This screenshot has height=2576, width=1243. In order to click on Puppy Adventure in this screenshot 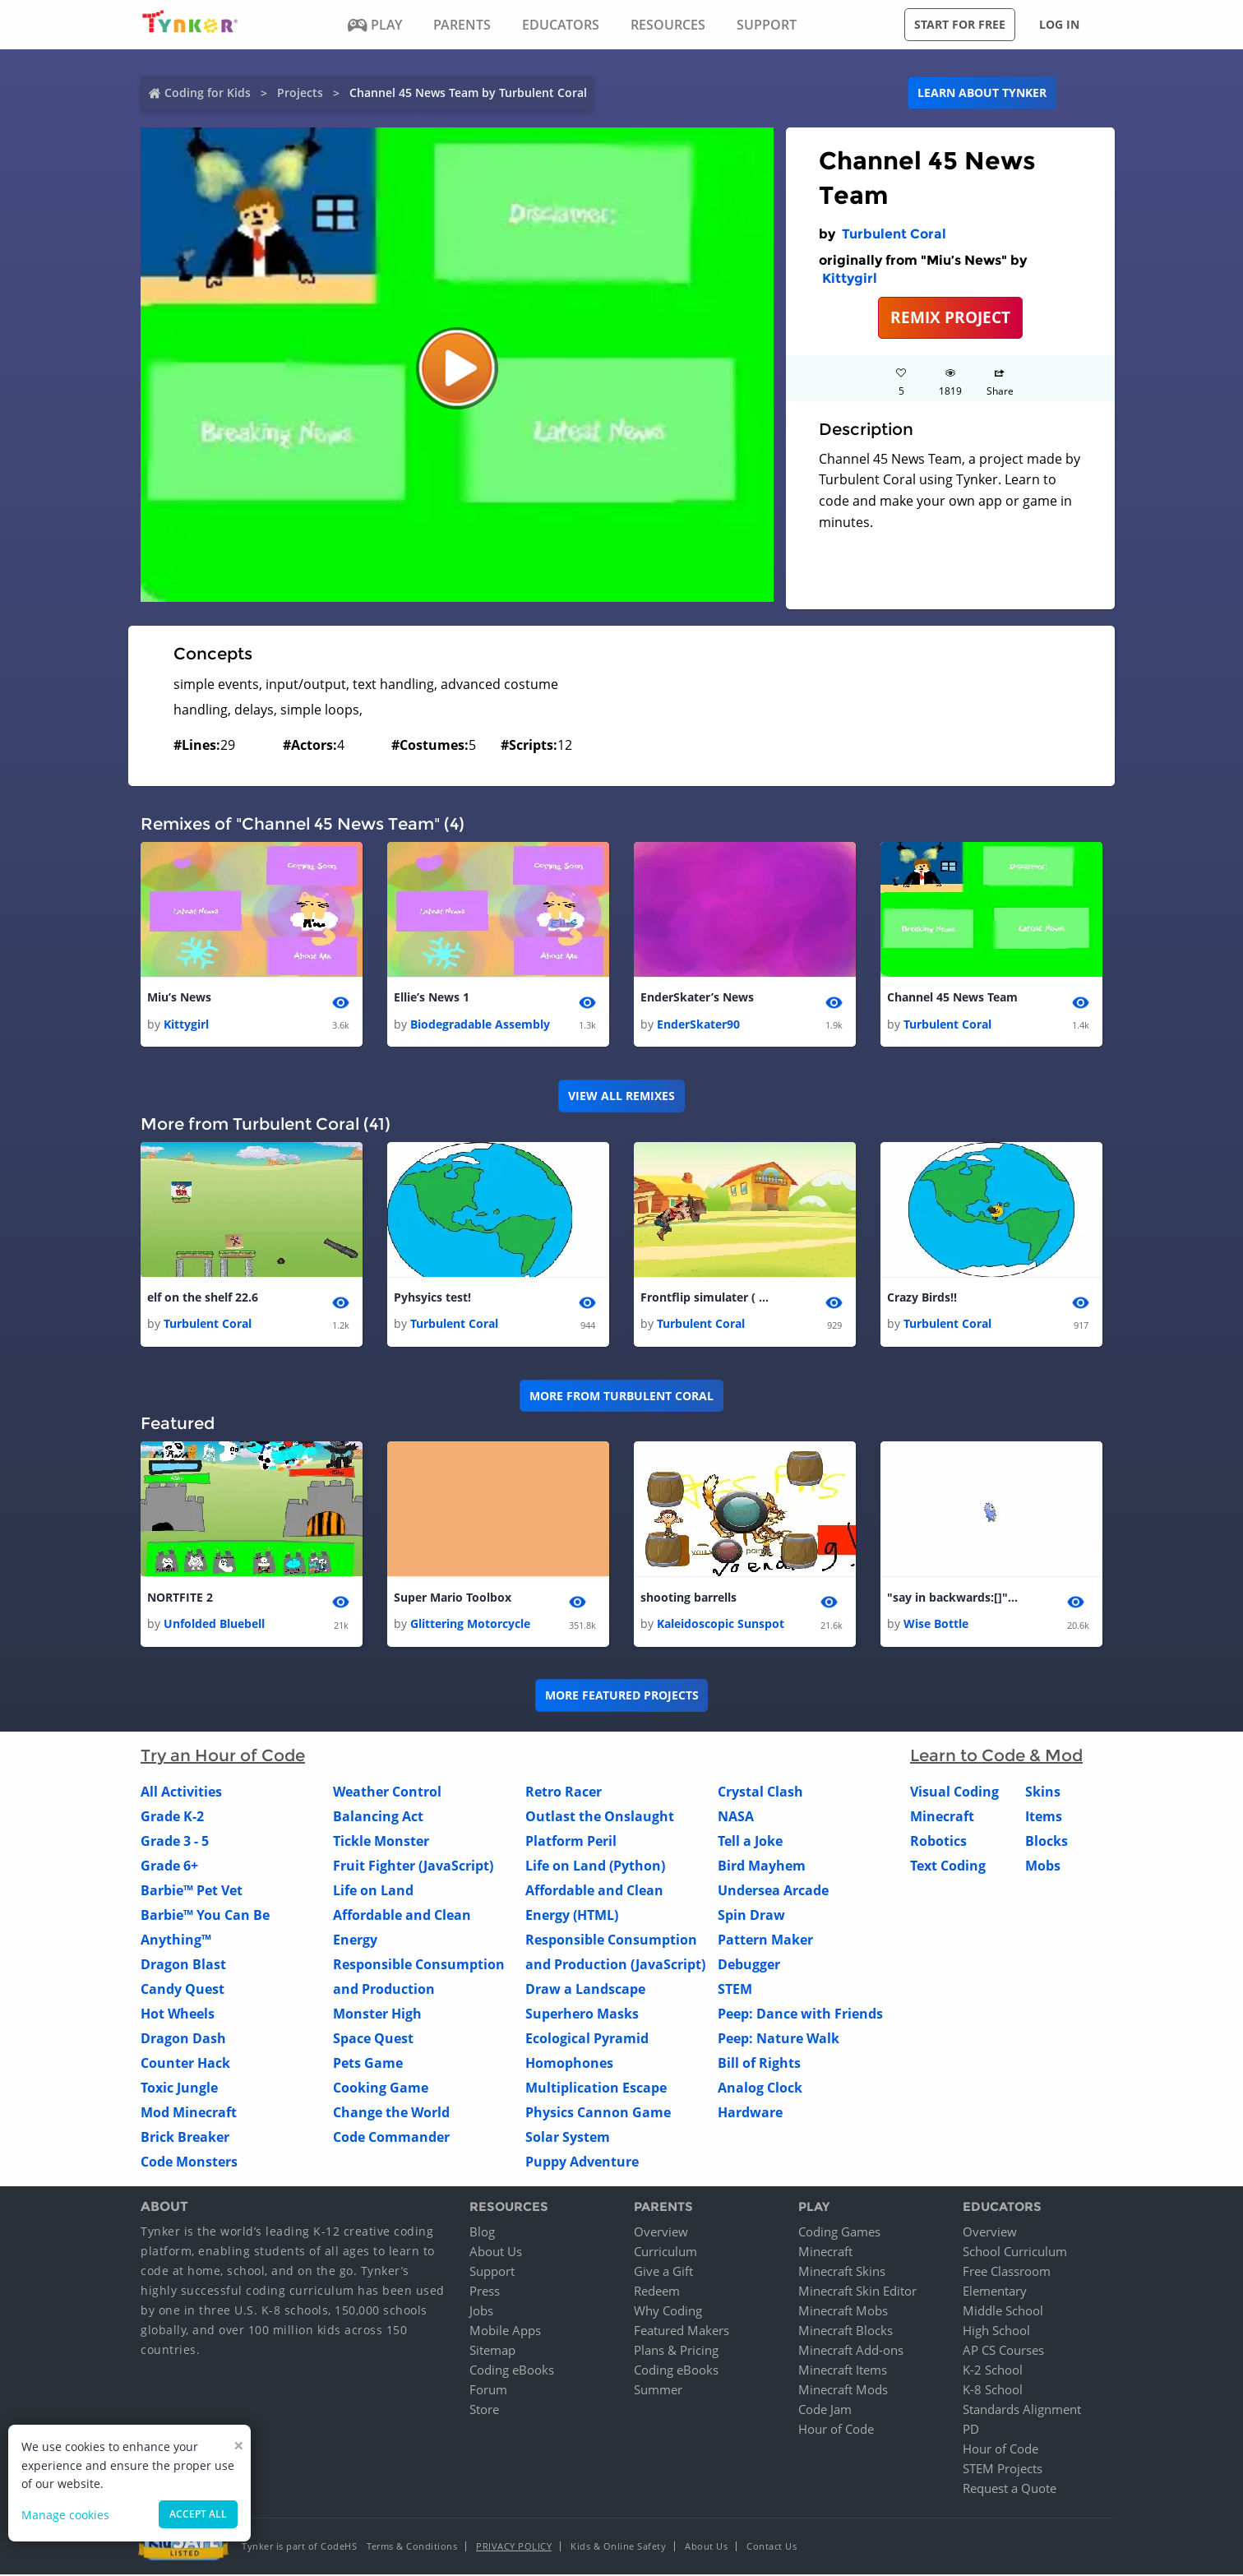, I will do `click(582, 2164)`.